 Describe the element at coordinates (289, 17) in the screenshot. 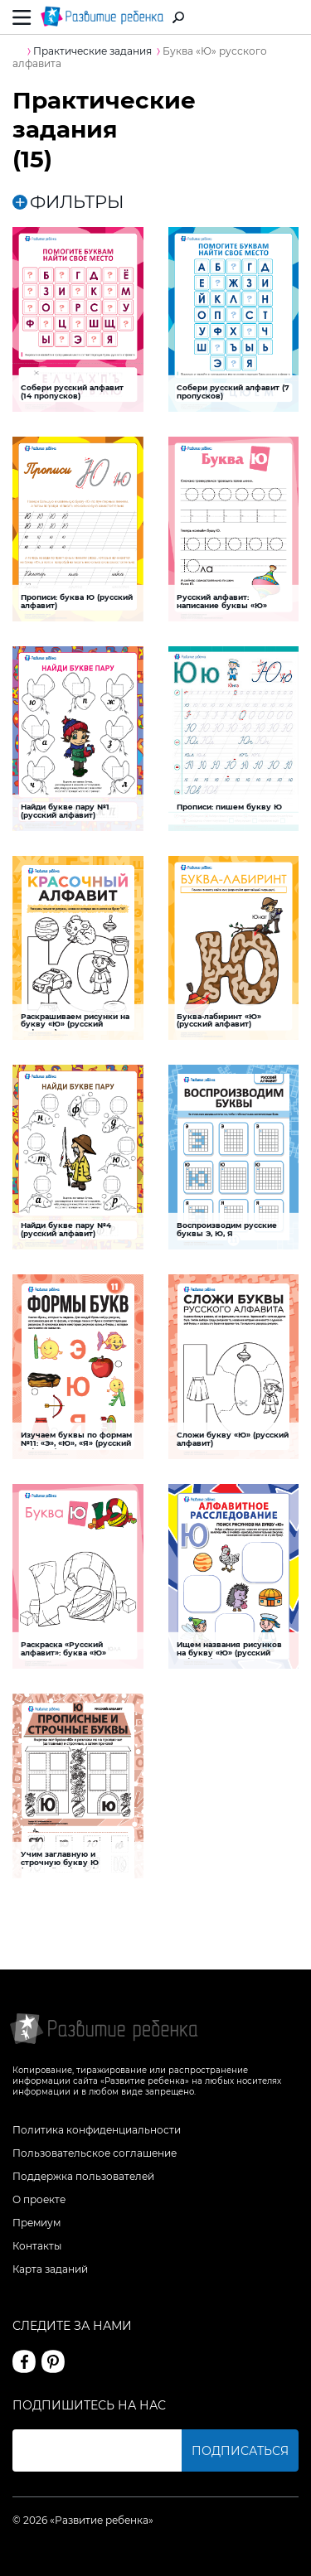

I see `Вход` at that location.